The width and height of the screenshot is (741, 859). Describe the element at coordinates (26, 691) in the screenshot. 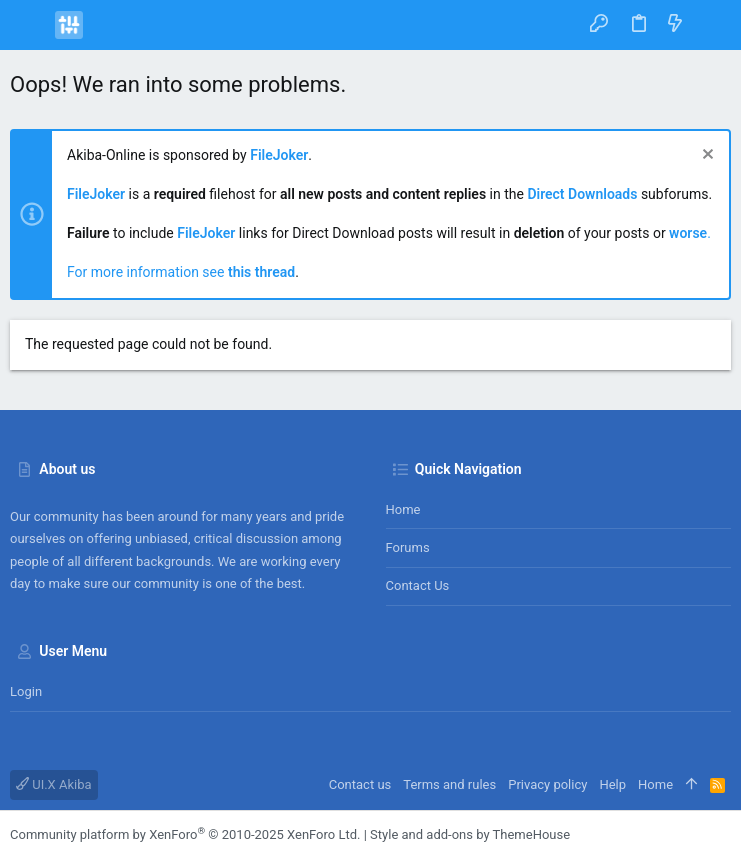

I see `Login` at that location.